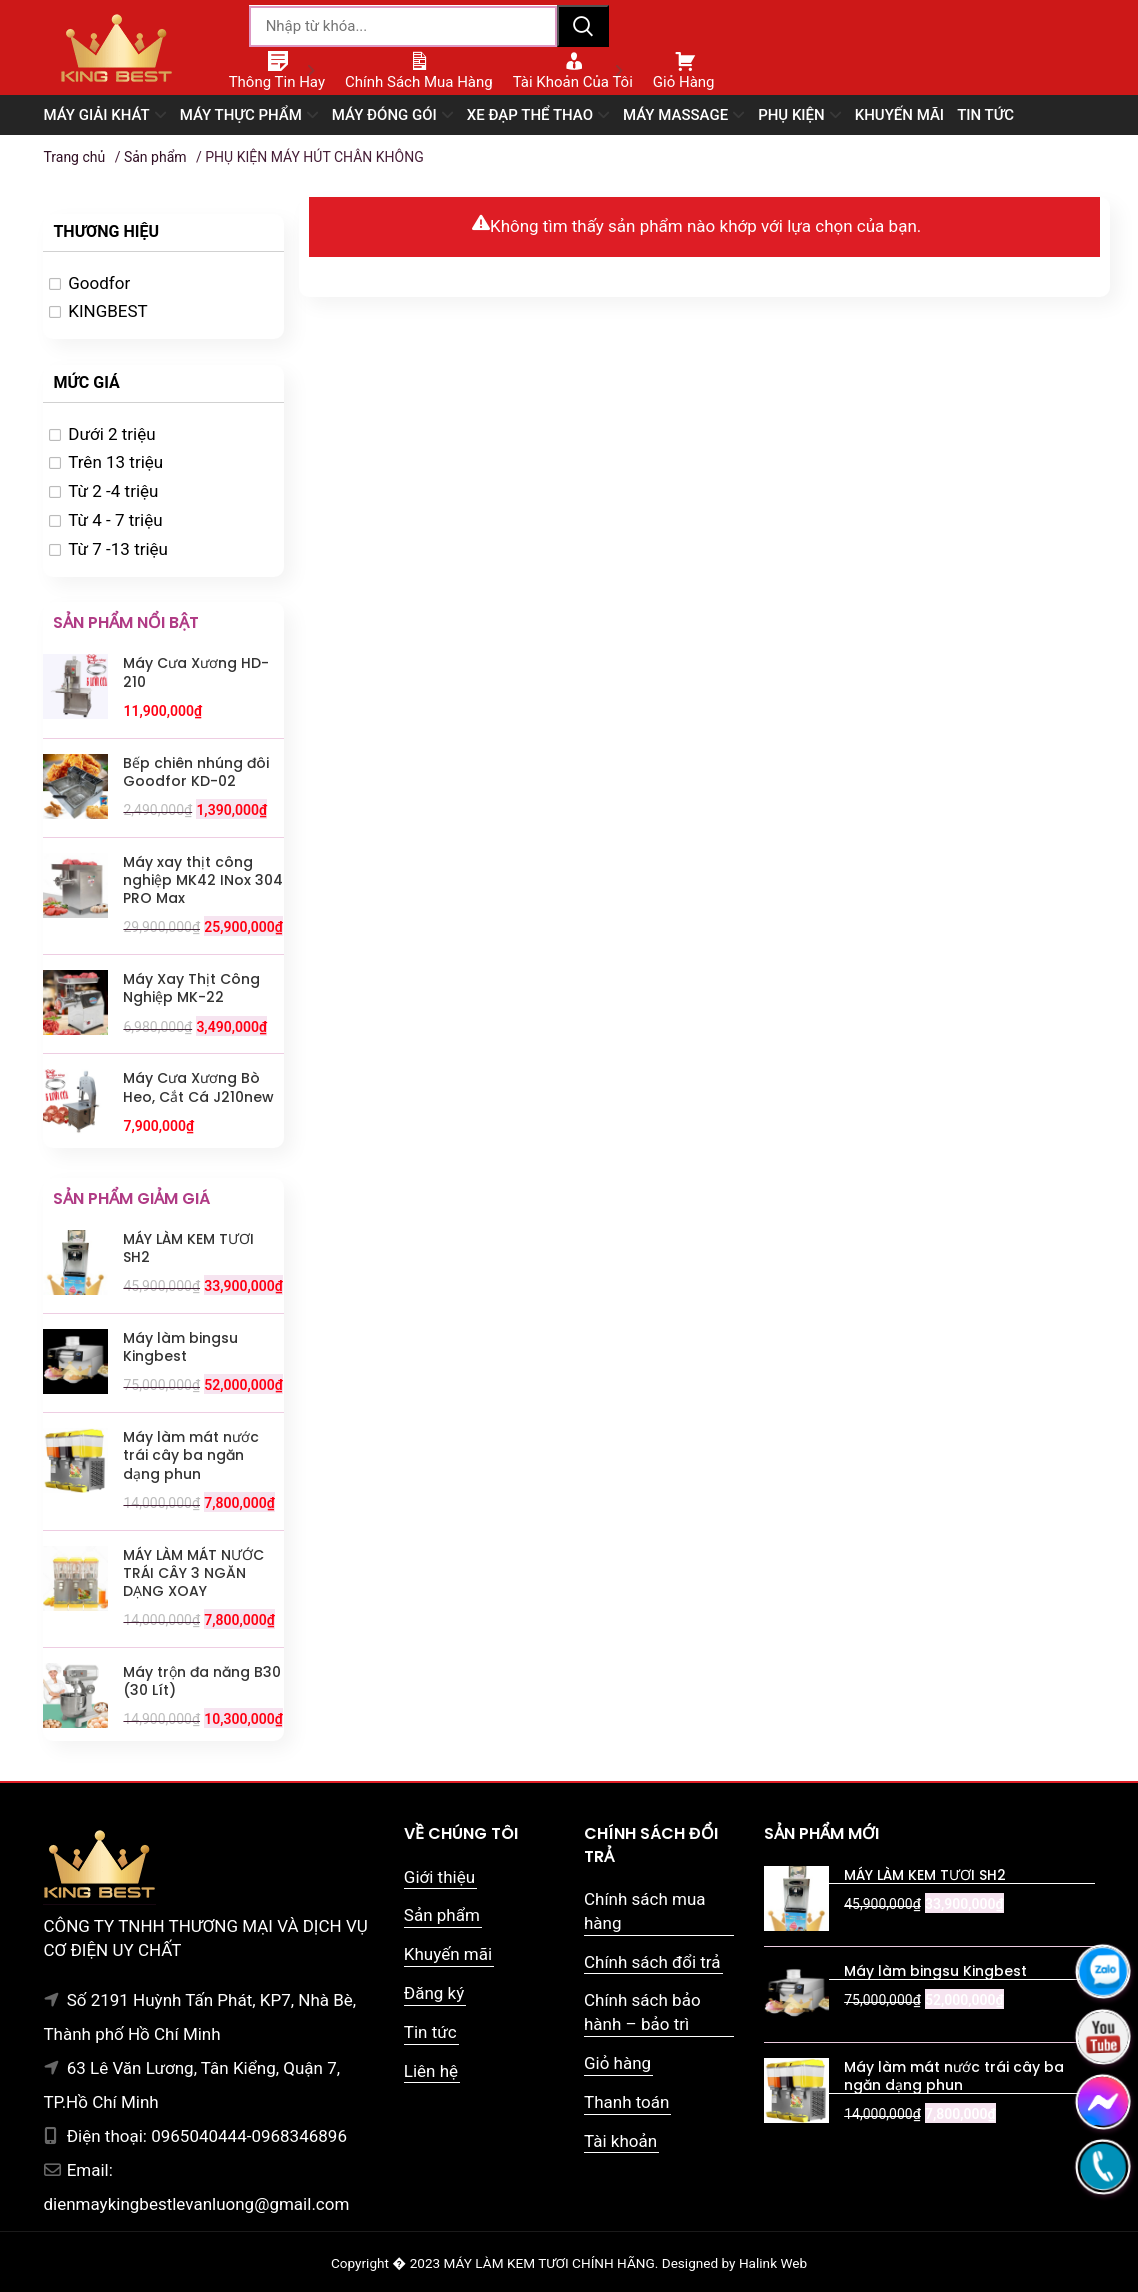 The width and height of the screenshot is (1138, 2292). Describe the element at coordinates (115, 520) in the screenshot. I see `Từ 4 - 7 triệu [option]` at that location.